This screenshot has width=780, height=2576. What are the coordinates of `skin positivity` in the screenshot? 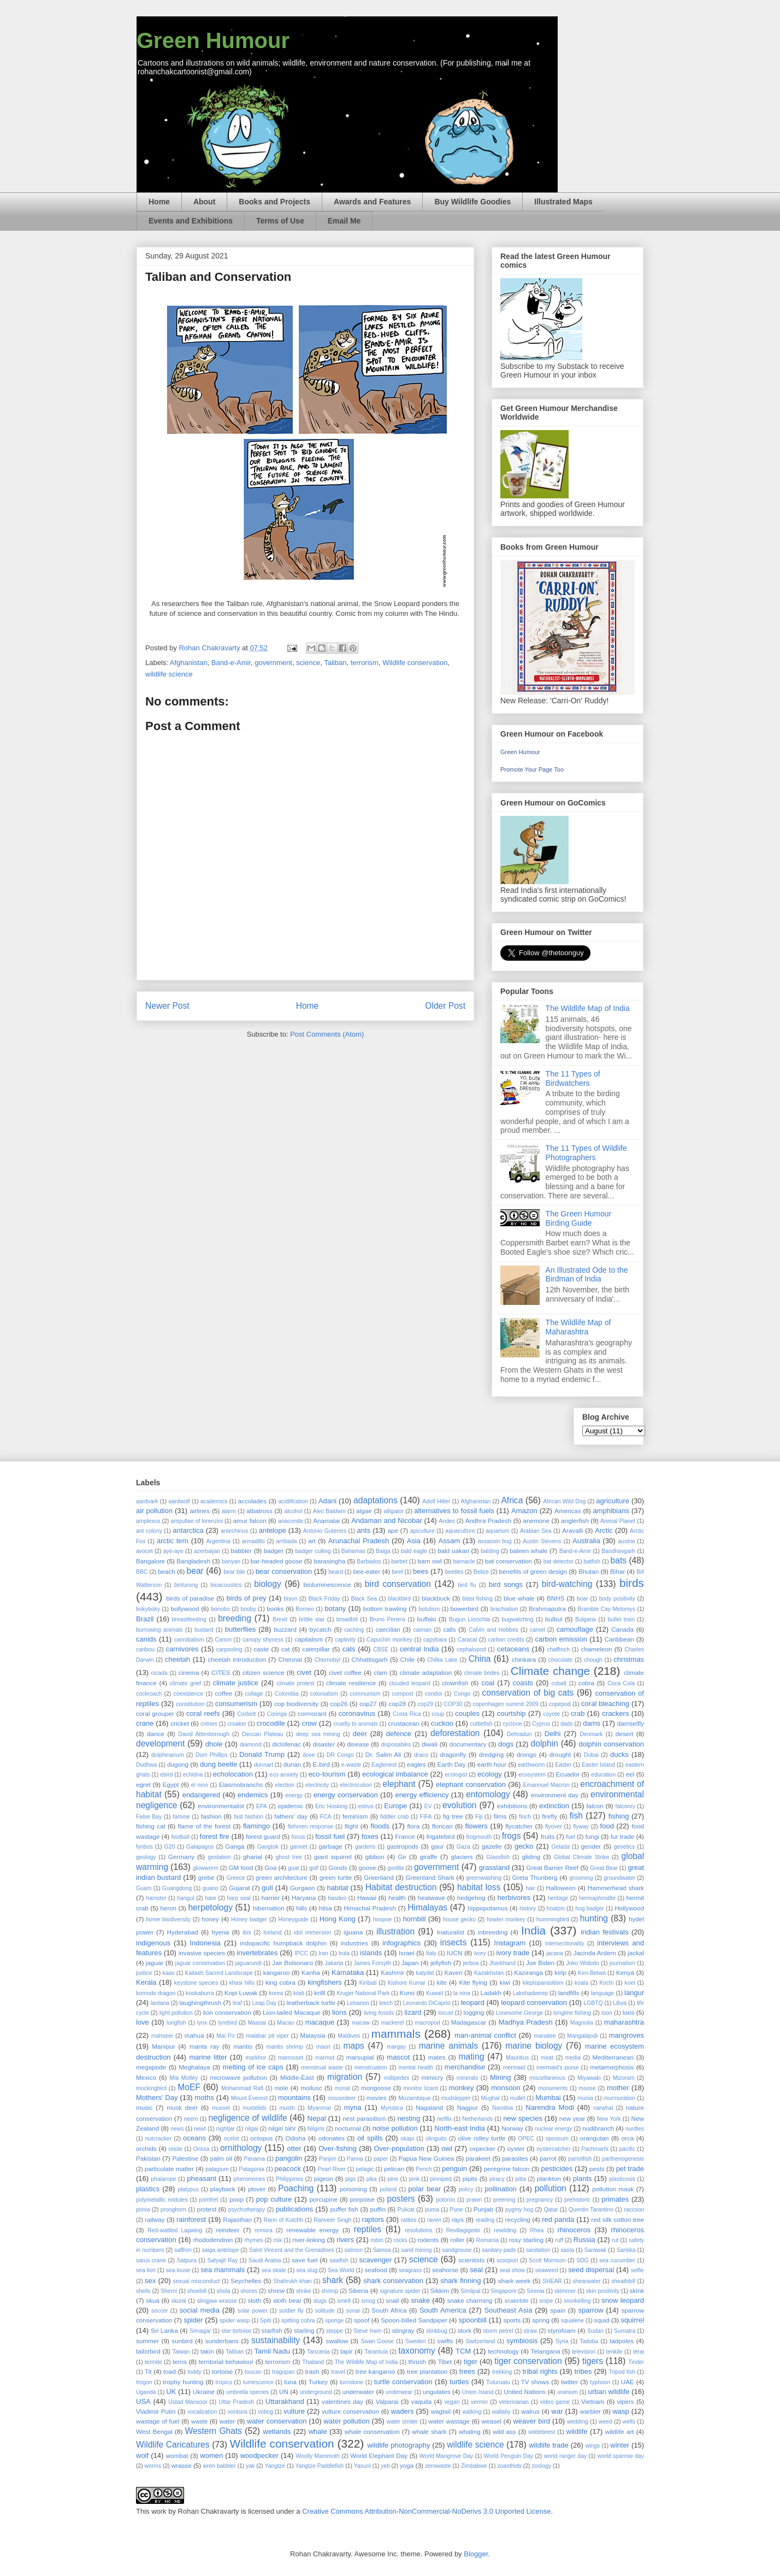 It's located at (602, 2291).